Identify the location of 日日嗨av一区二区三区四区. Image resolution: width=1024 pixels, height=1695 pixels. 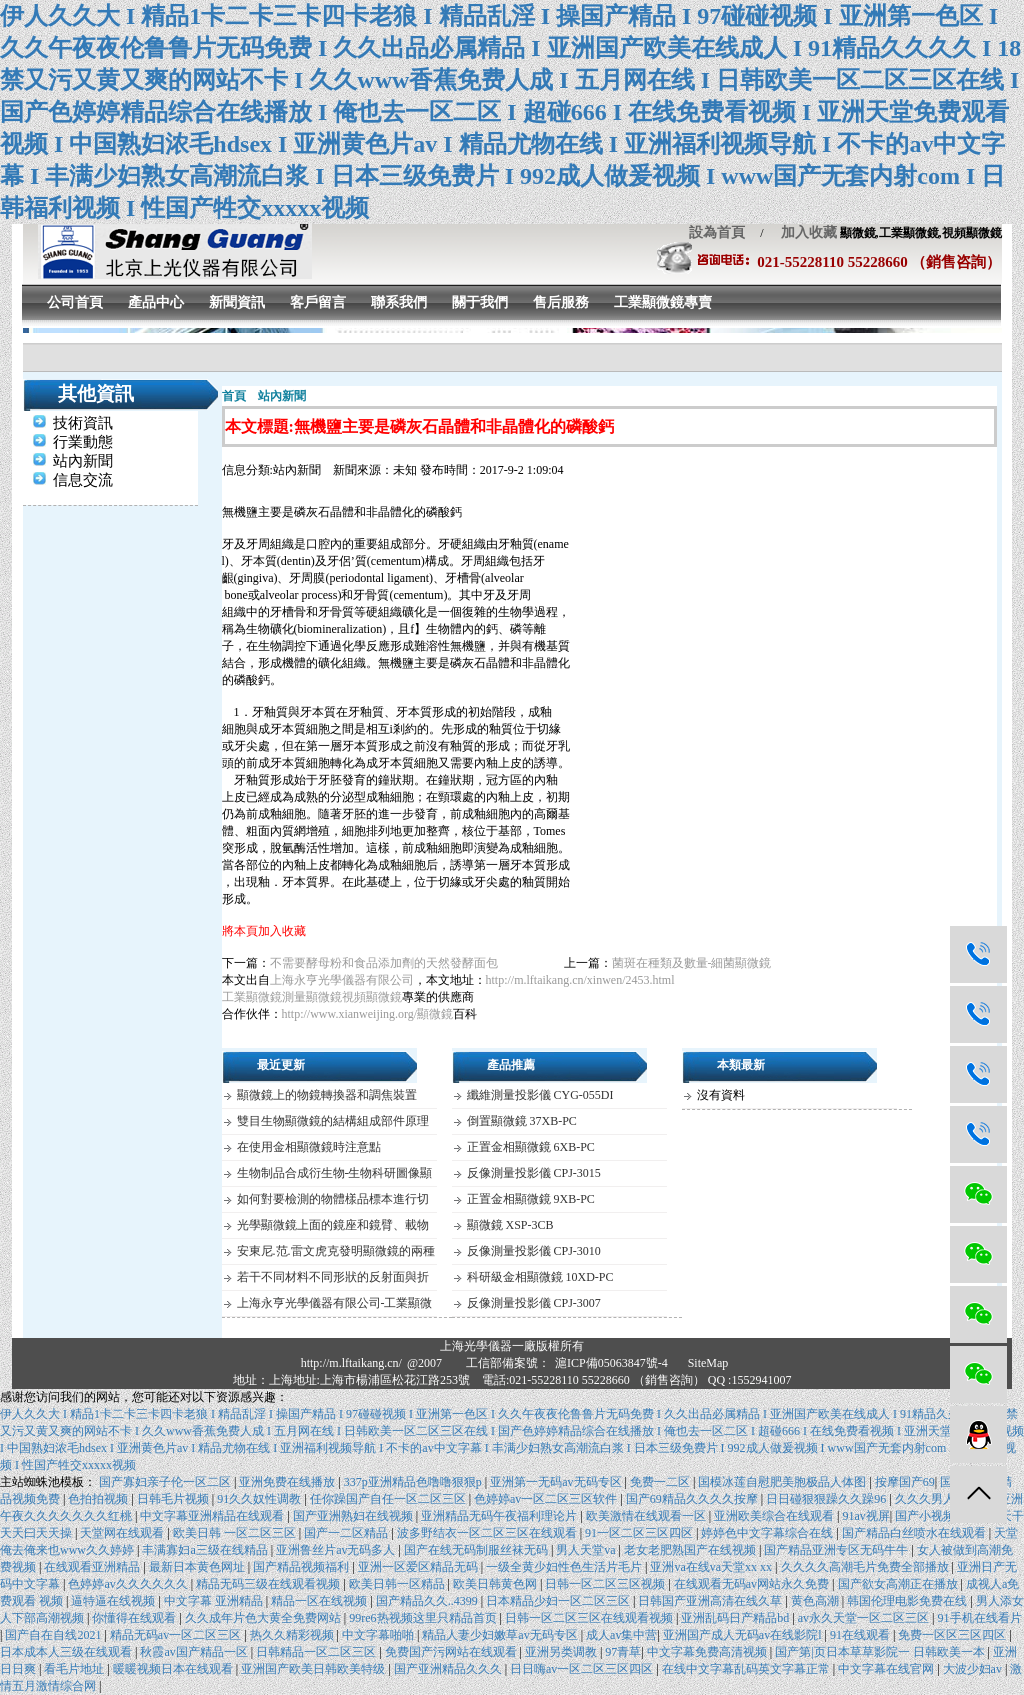
(583, 1669).